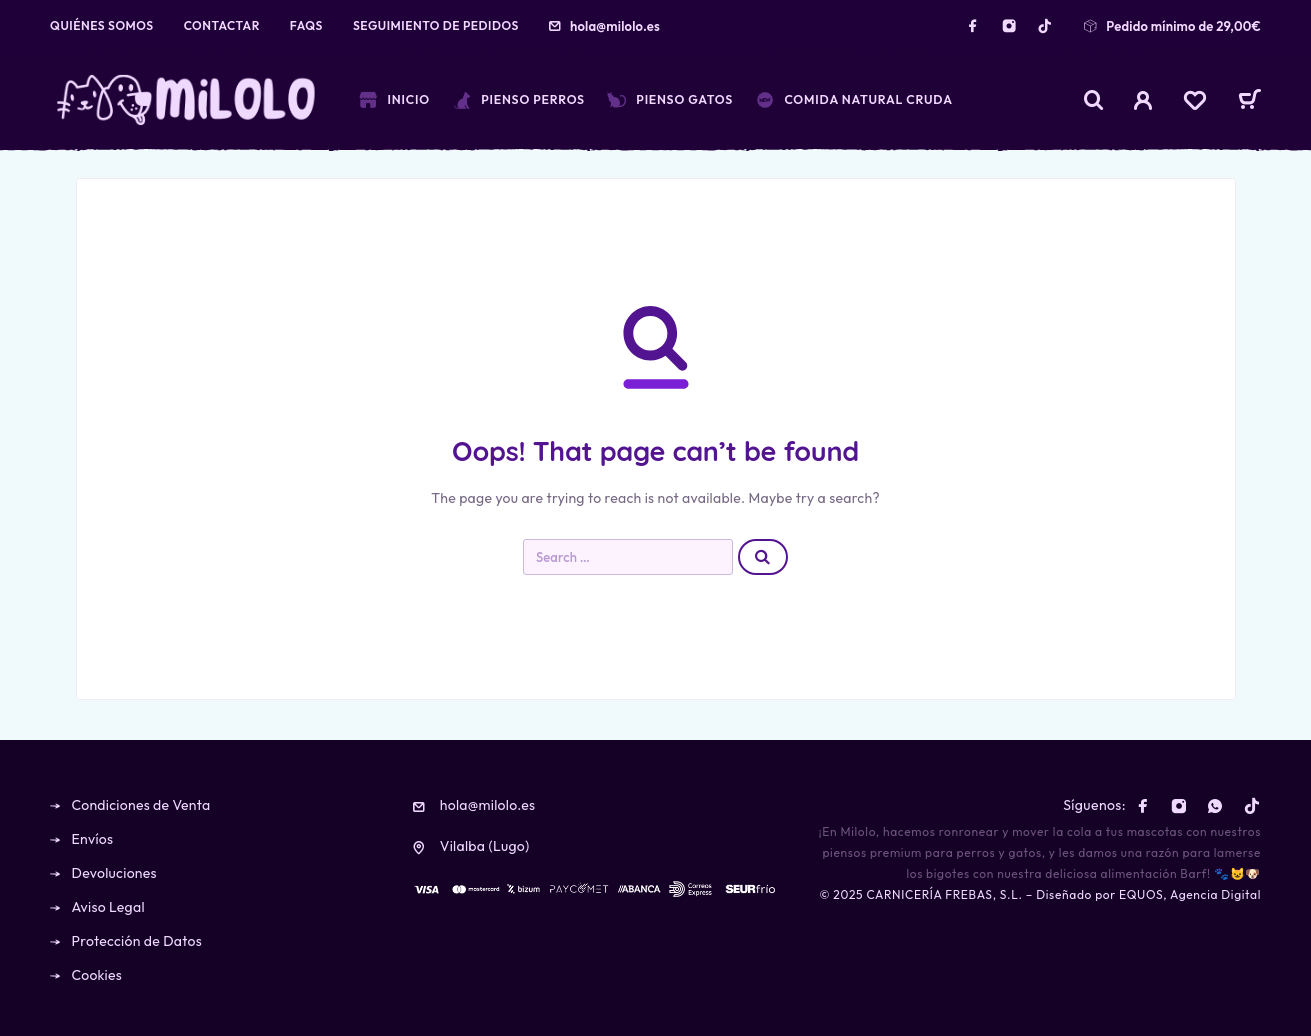  Describe the element at coordinates (436, 25) in the screenshot. I see `Seguimiento de pedidos` at that location.